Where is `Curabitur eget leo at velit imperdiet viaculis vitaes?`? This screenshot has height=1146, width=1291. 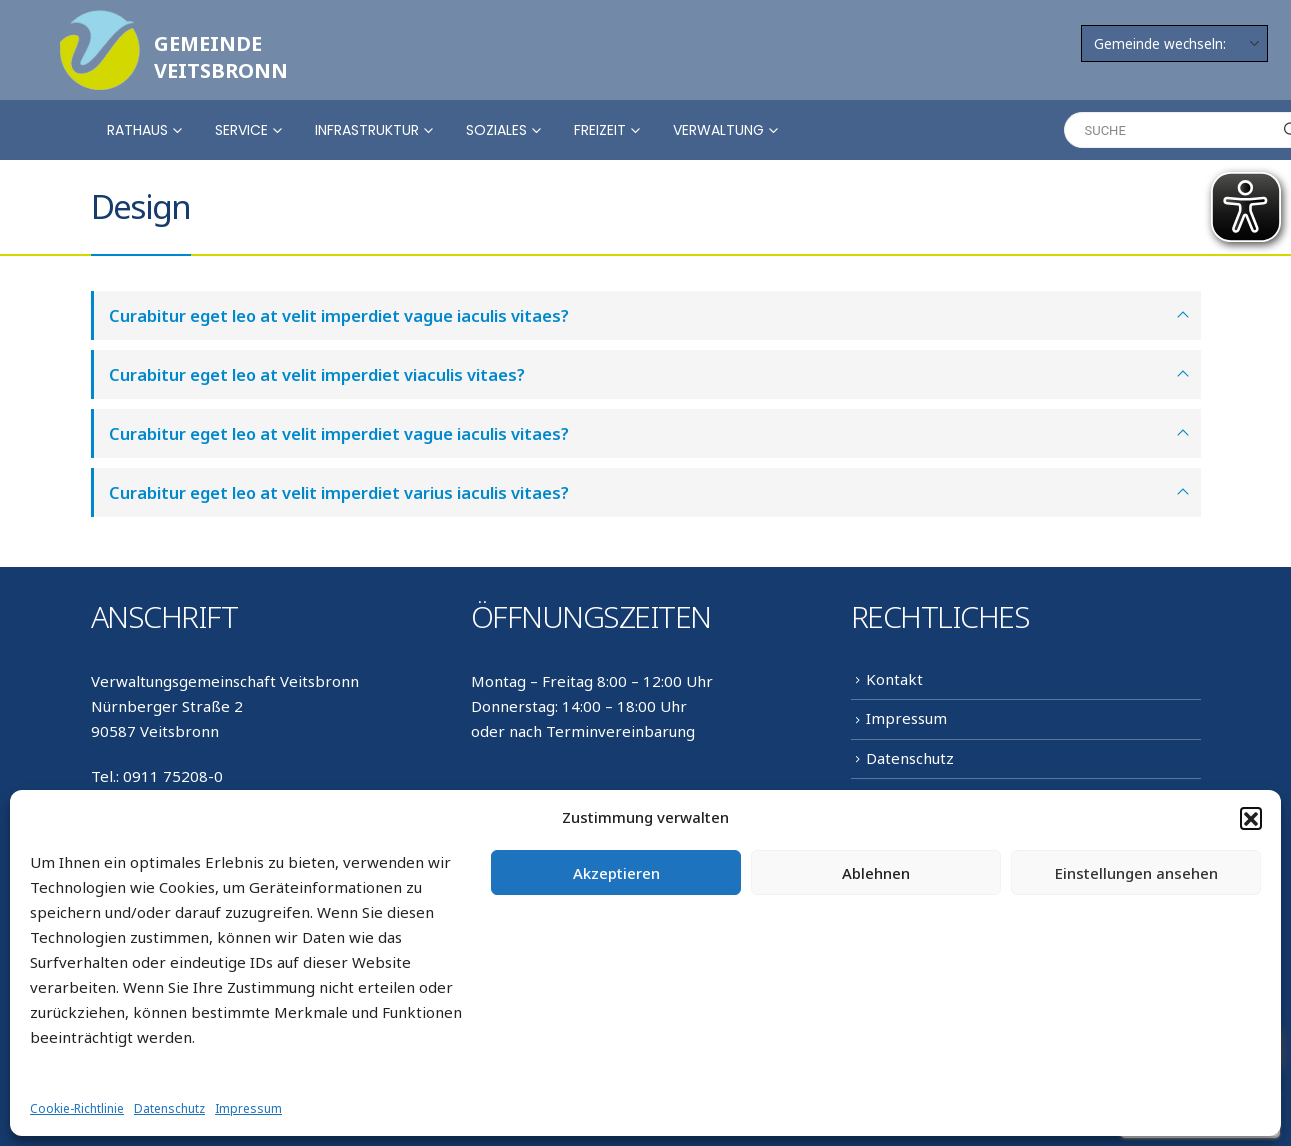
Curabitur eget leo at velit imperdiet viaculis vitaes? is located at coordinates (317, 374).